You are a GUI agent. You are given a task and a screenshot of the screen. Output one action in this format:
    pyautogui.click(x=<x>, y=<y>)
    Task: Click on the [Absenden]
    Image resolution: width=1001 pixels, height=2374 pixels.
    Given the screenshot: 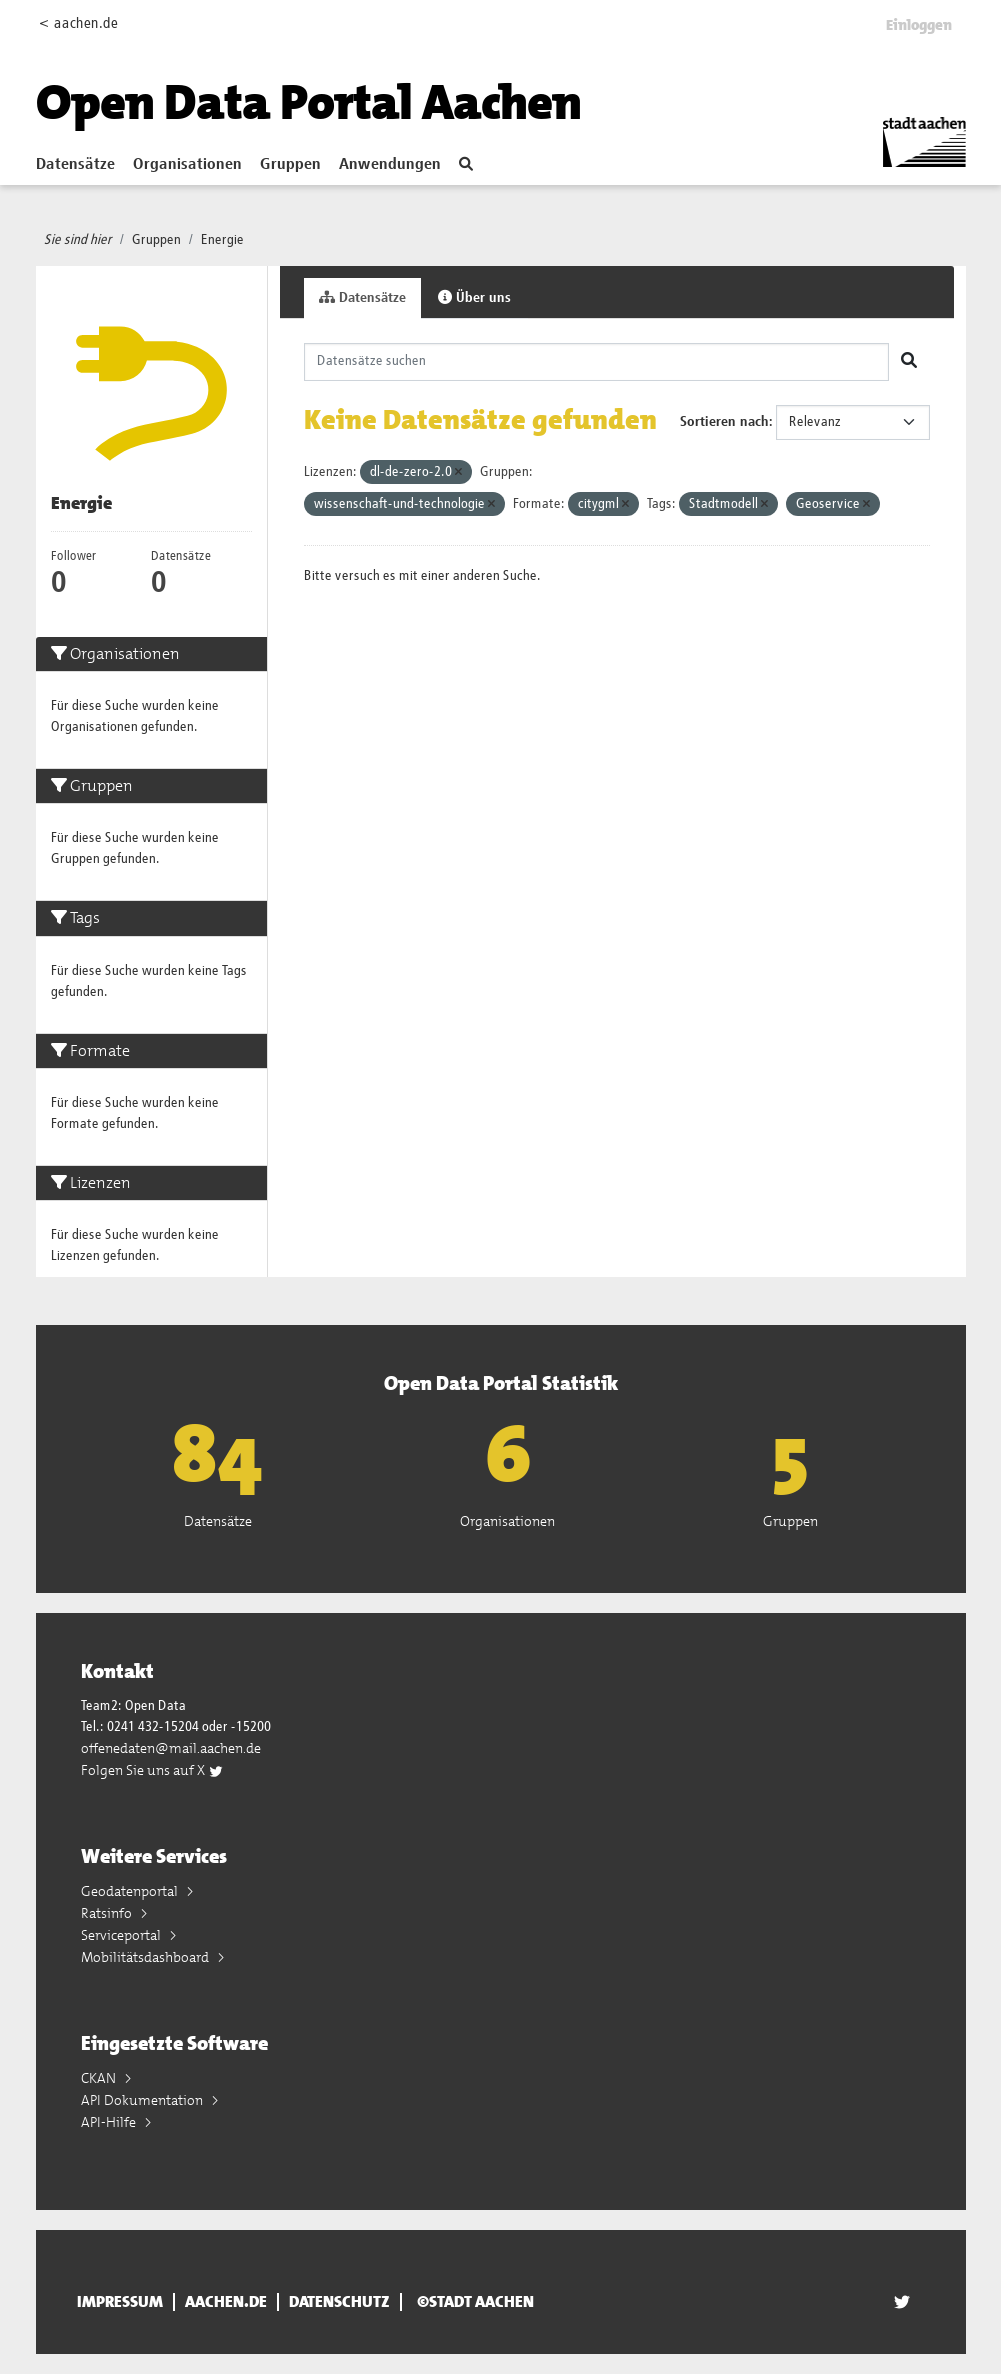 What is the action you would take?
    pyautogui.click(x=909, y=362)
    